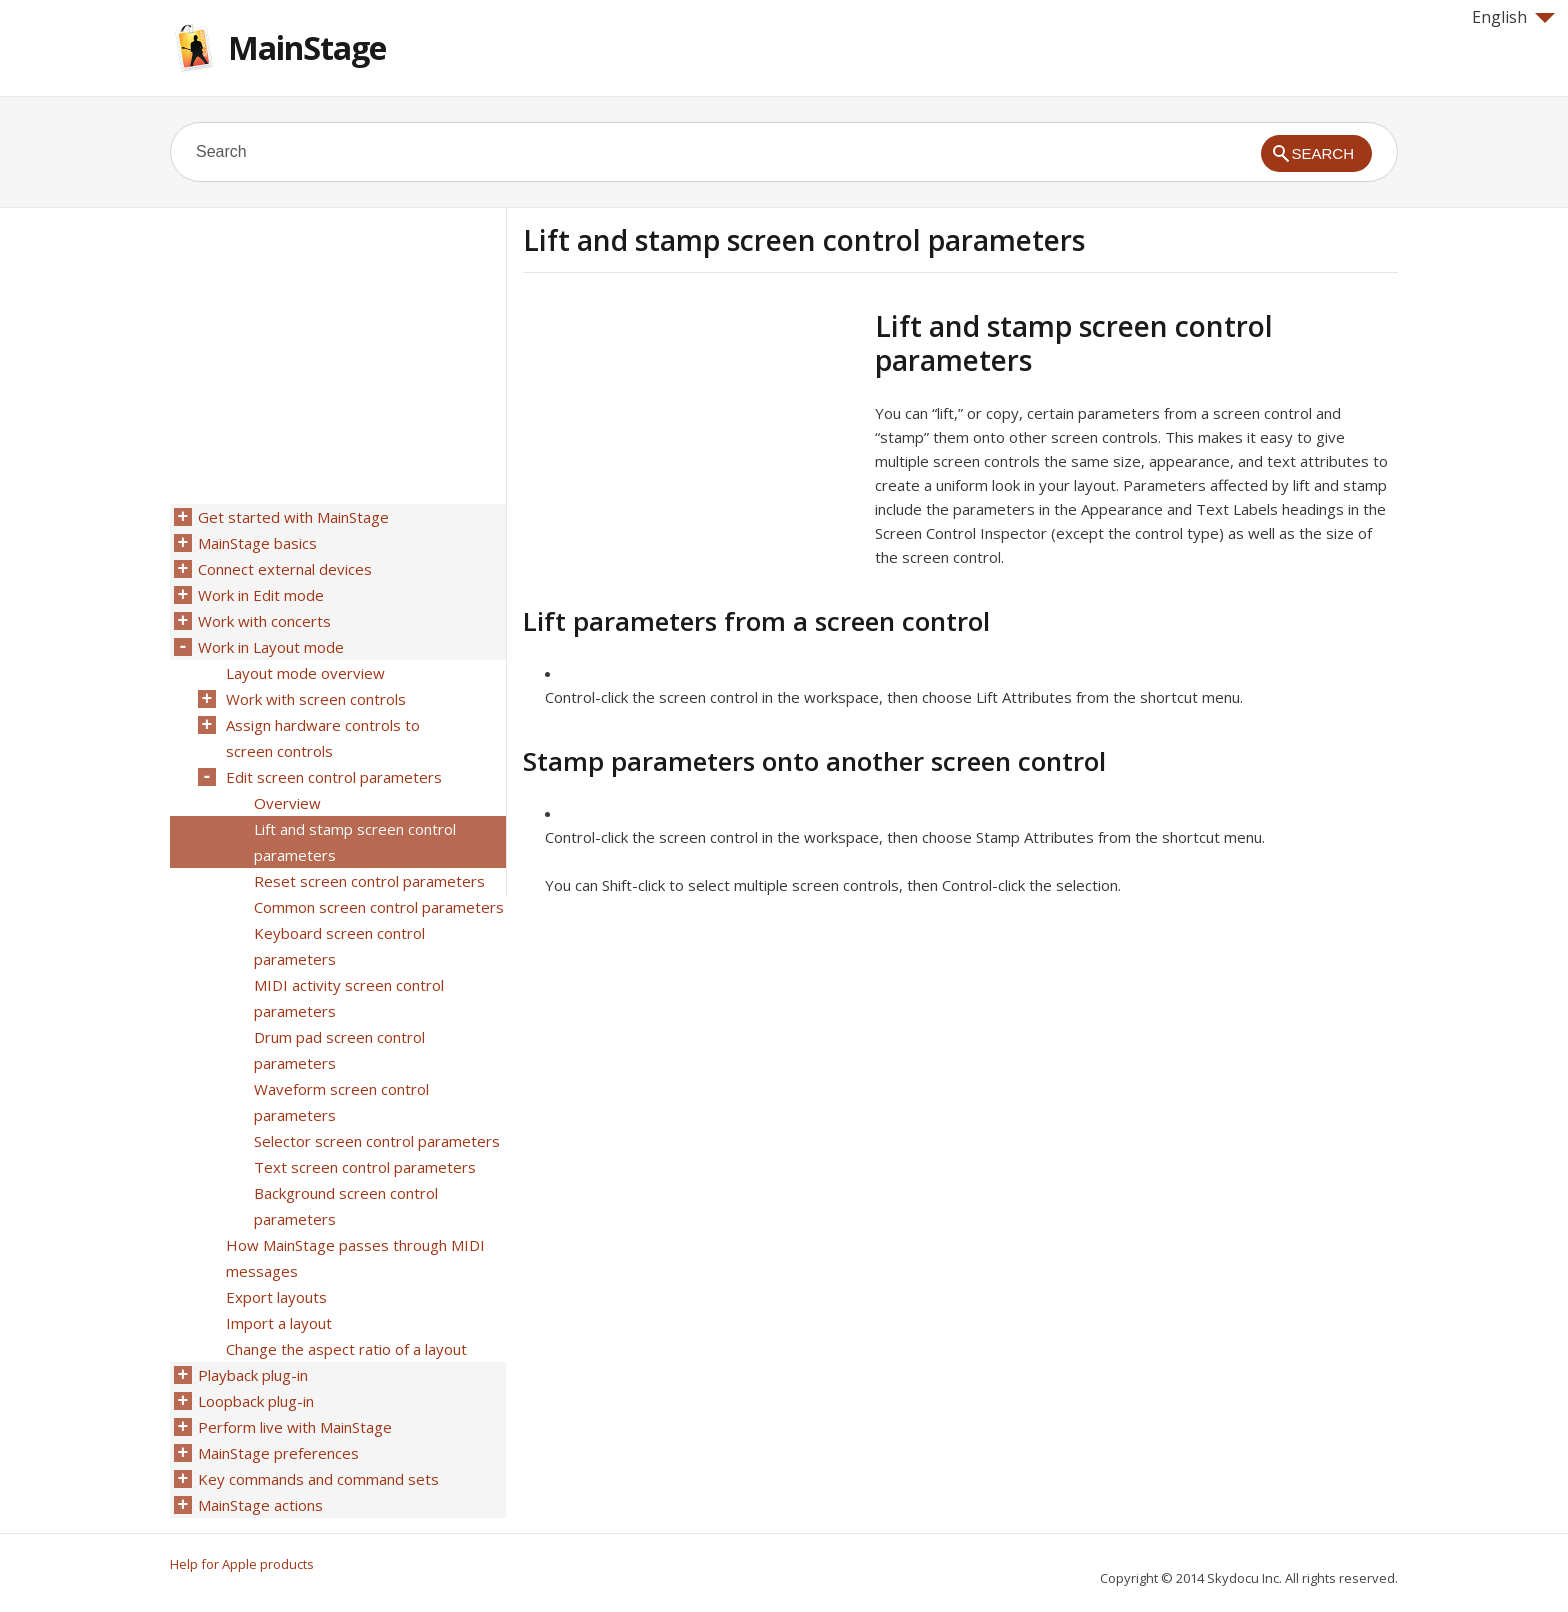 This screenshot has width=1568, height=1612. I want to click on MainStage basics, so click(257, 543).